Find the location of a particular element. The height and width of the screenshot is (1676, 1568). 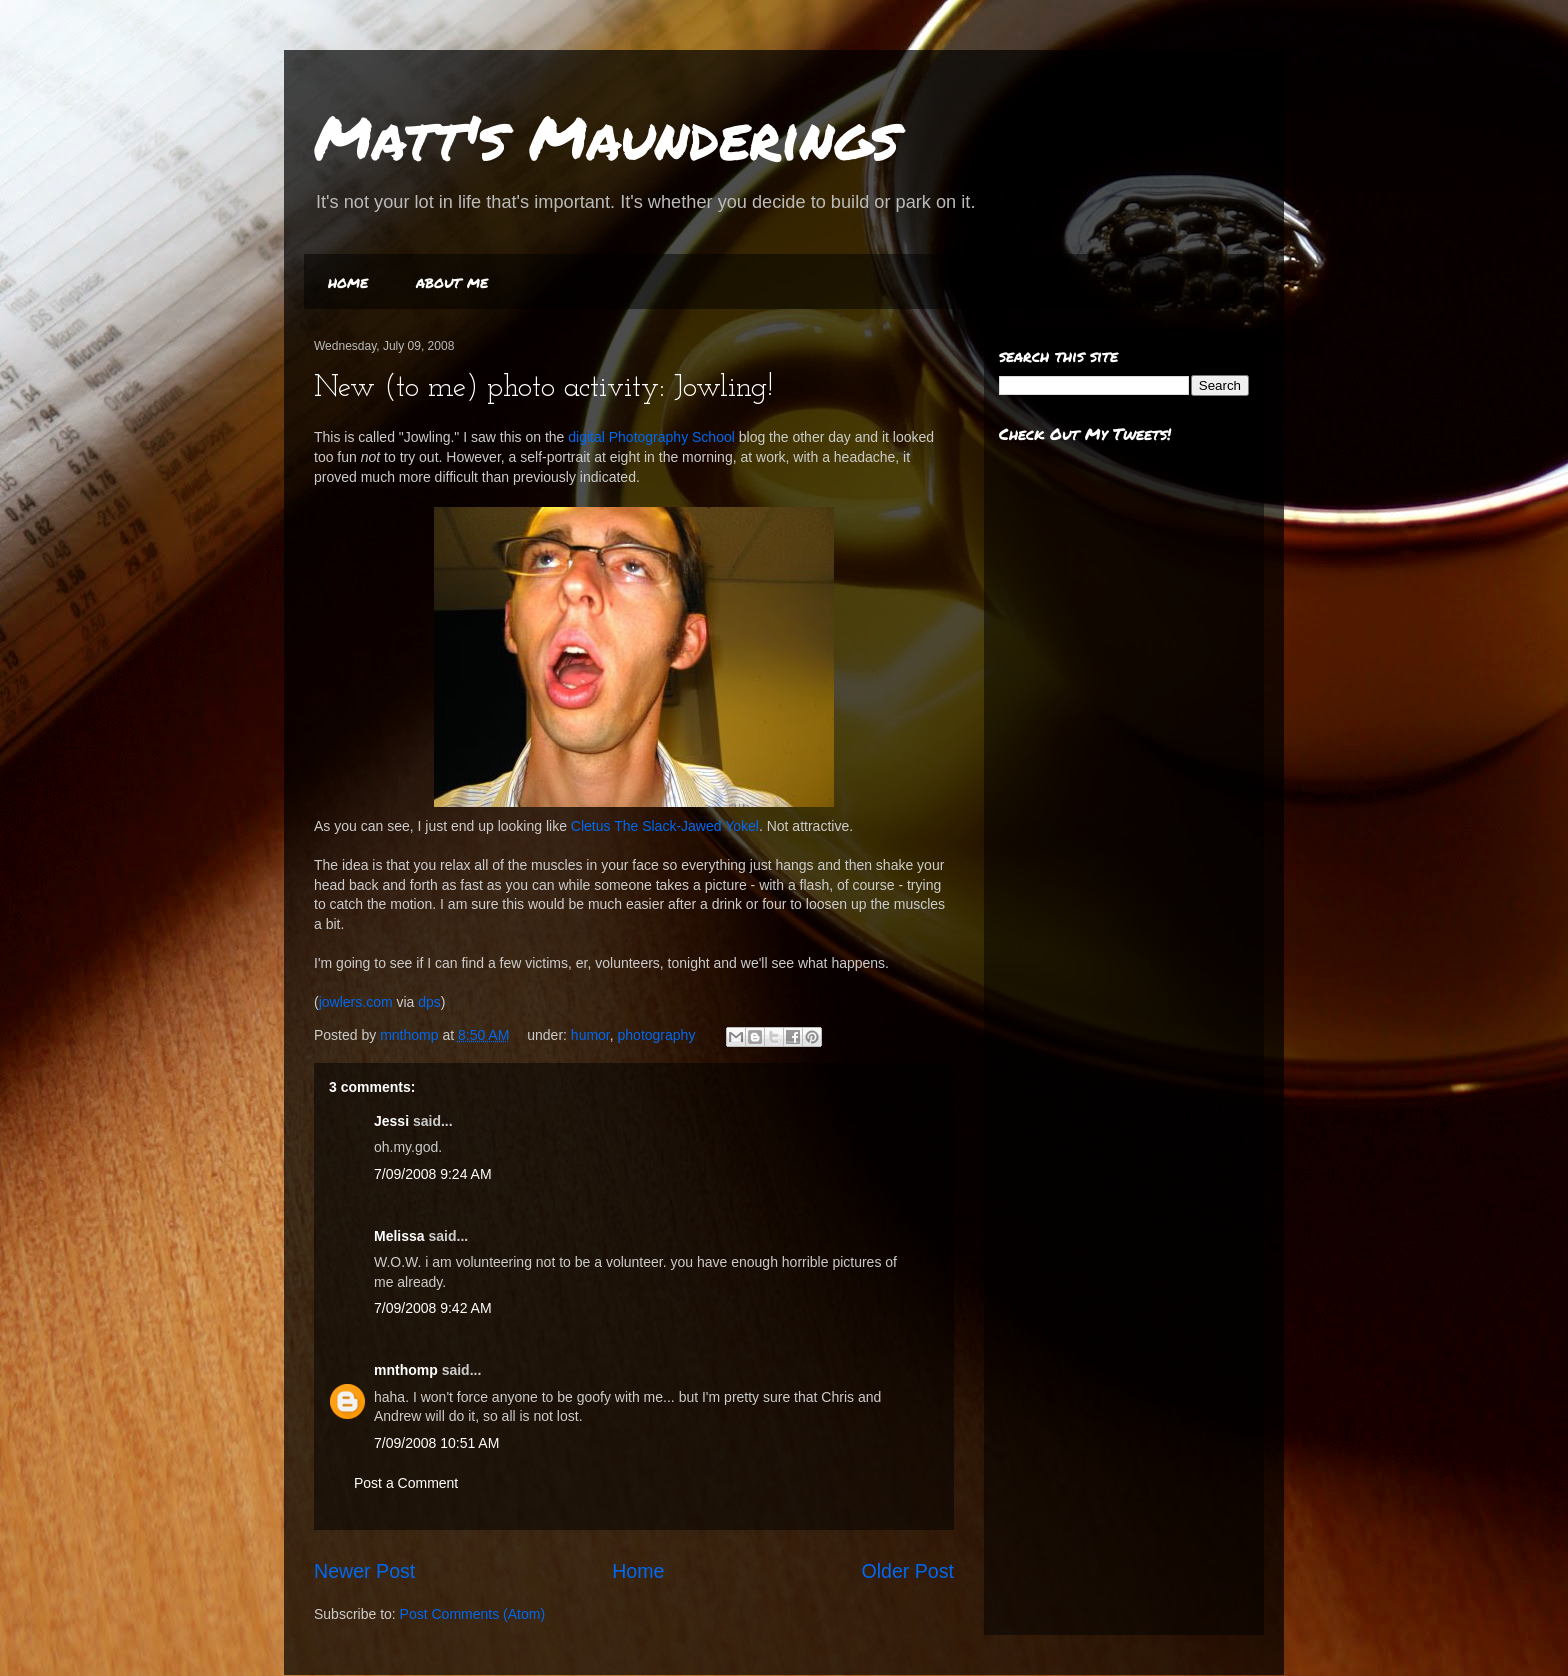

Cletus The Slack-Jawed Yokel is located at coordinates (665, 826).